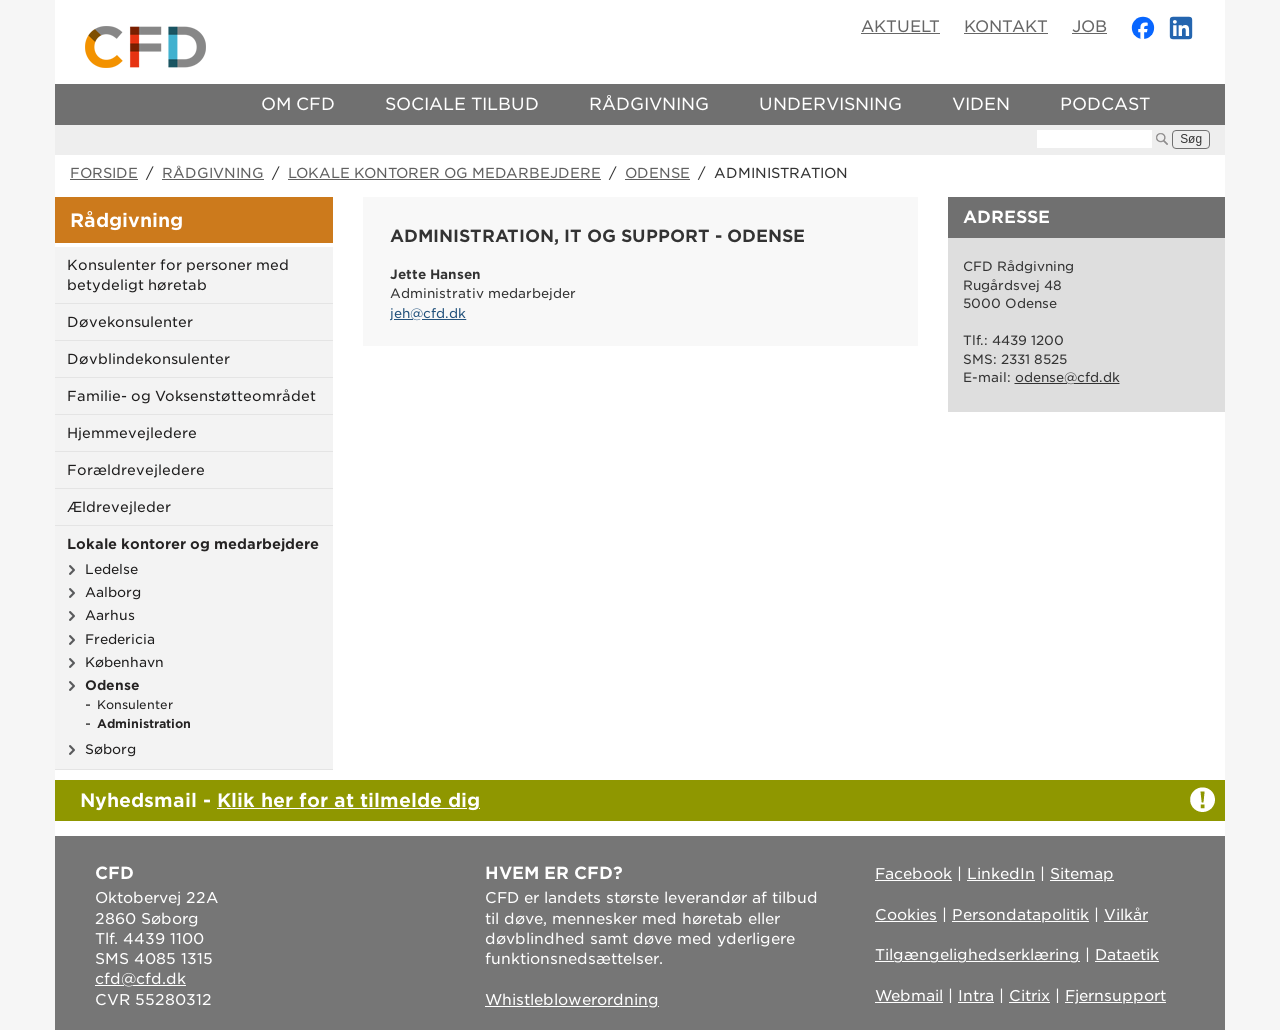 The width and height of the screenshot is (1280, 1030). Describe the element at coordinates (148, 359) in the screenshot. I see `Døvblindekonsulenter` at that location.